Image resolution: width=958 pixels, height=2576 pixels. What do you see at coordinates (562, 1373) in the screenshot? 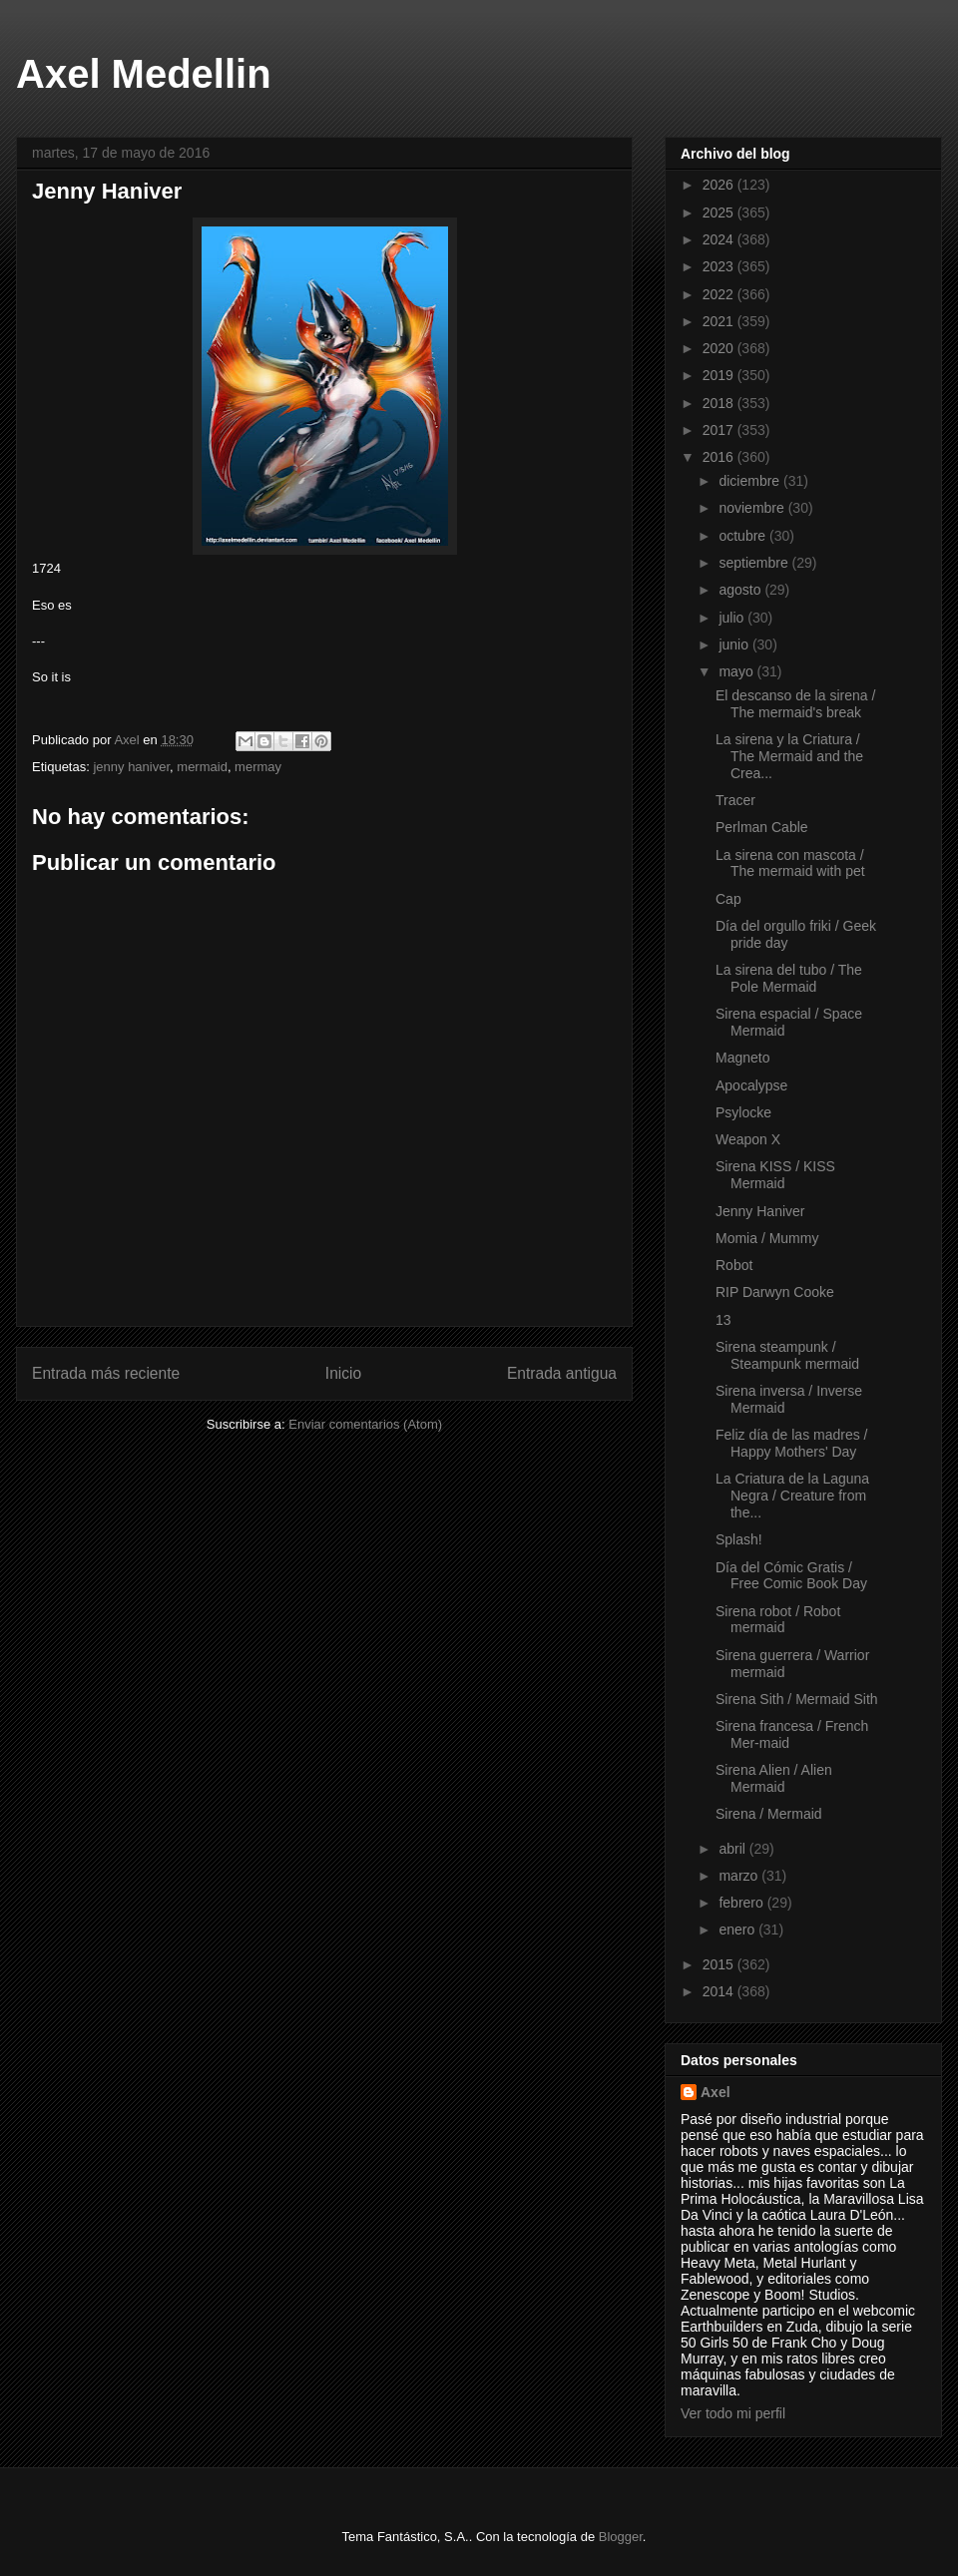
I see `Entrada antigua` at bounding box center [562, 1373].